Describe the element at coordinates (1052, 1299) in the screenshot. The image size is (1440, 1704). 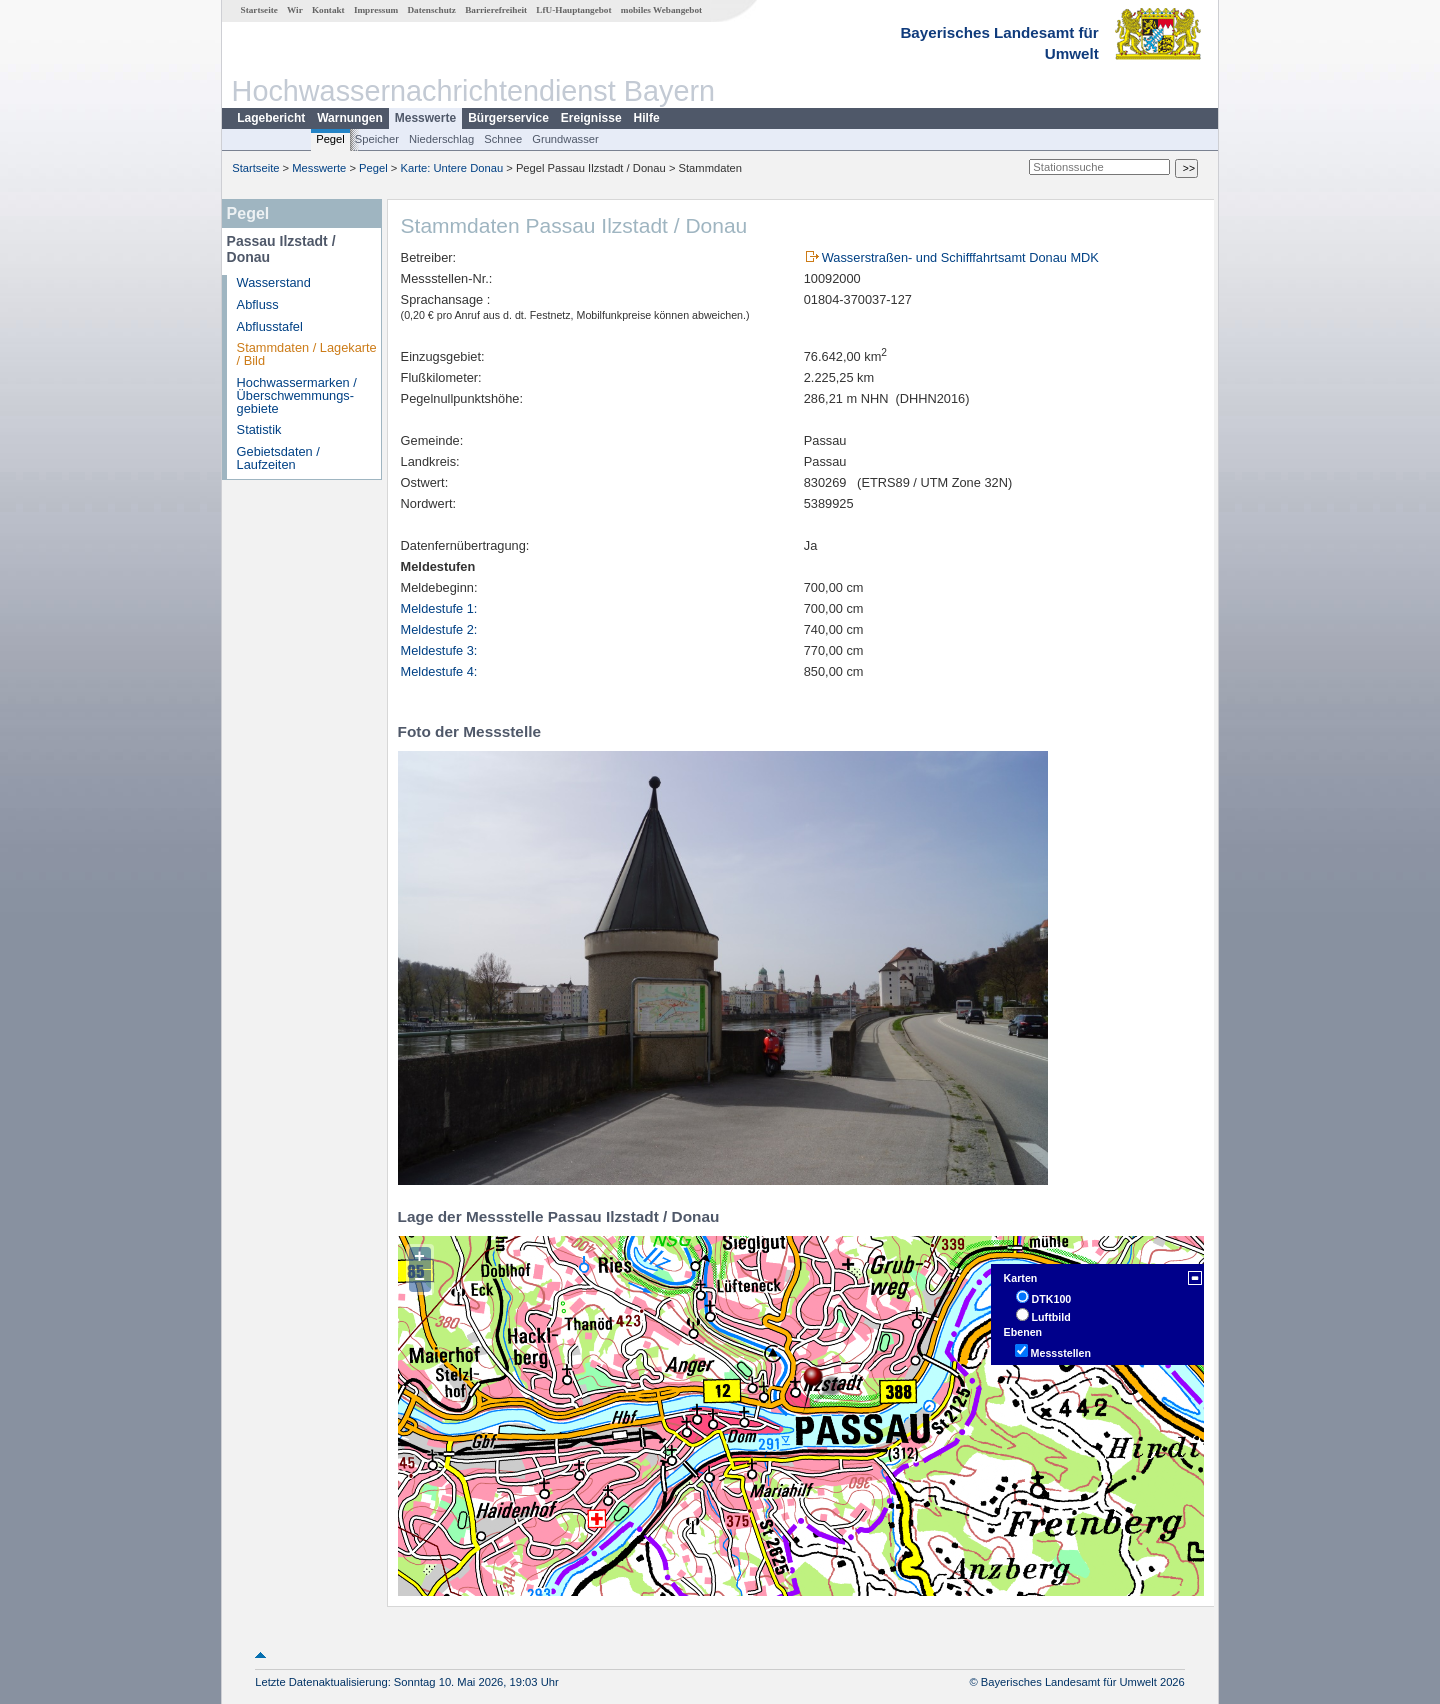
I see `DTK100` at that location.